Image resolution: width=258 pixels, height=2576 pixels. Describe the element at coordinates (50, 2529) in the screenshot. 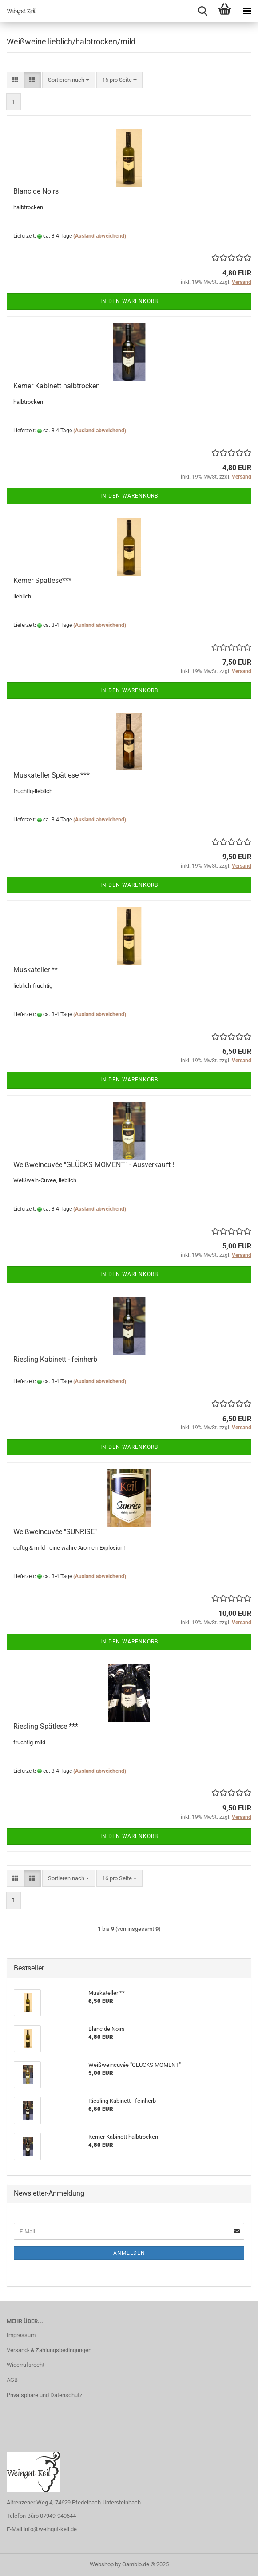

I see `info@weingut-keil.de` at that location.